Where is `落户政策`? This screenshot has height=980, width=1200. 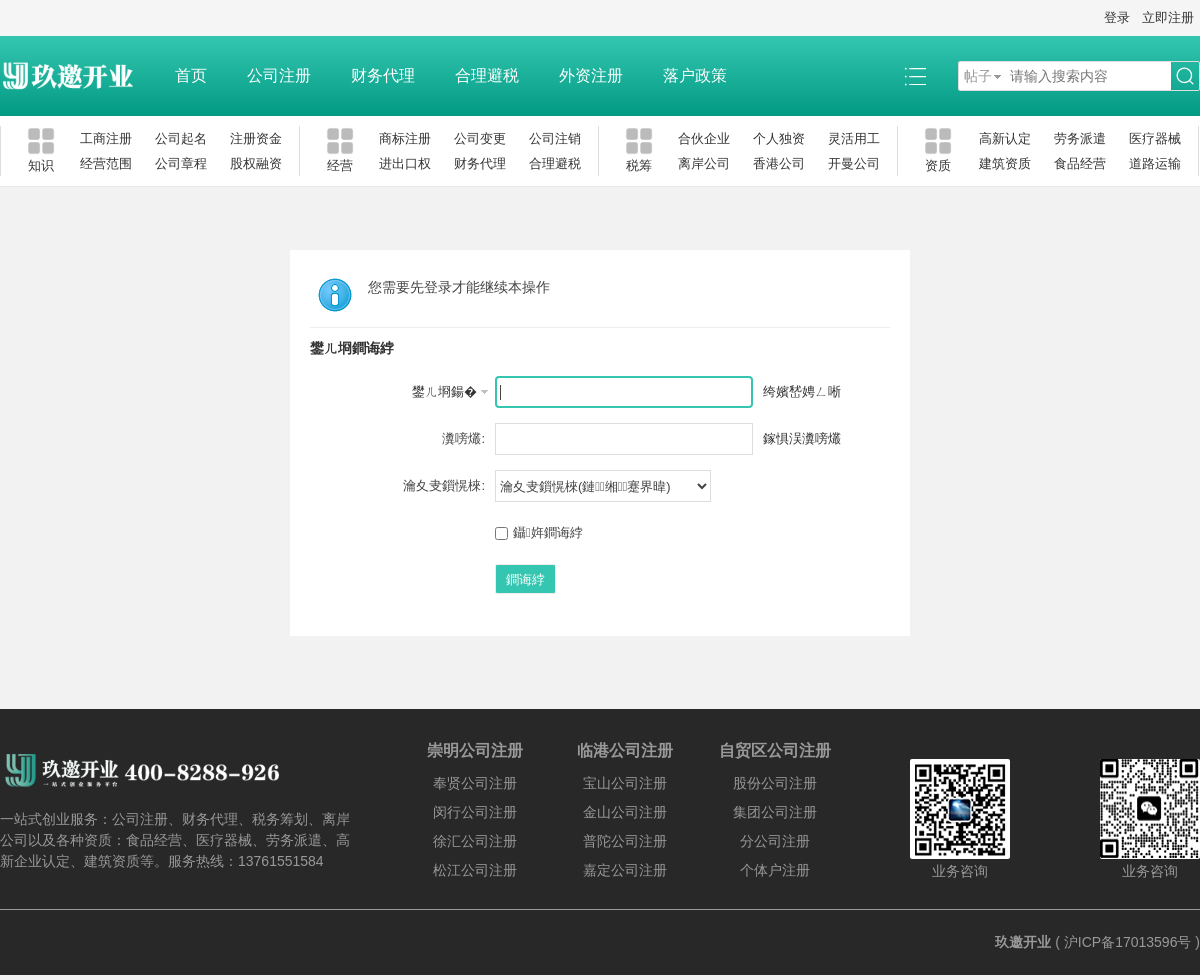 落户政策 is located at coordinates (695, 75).